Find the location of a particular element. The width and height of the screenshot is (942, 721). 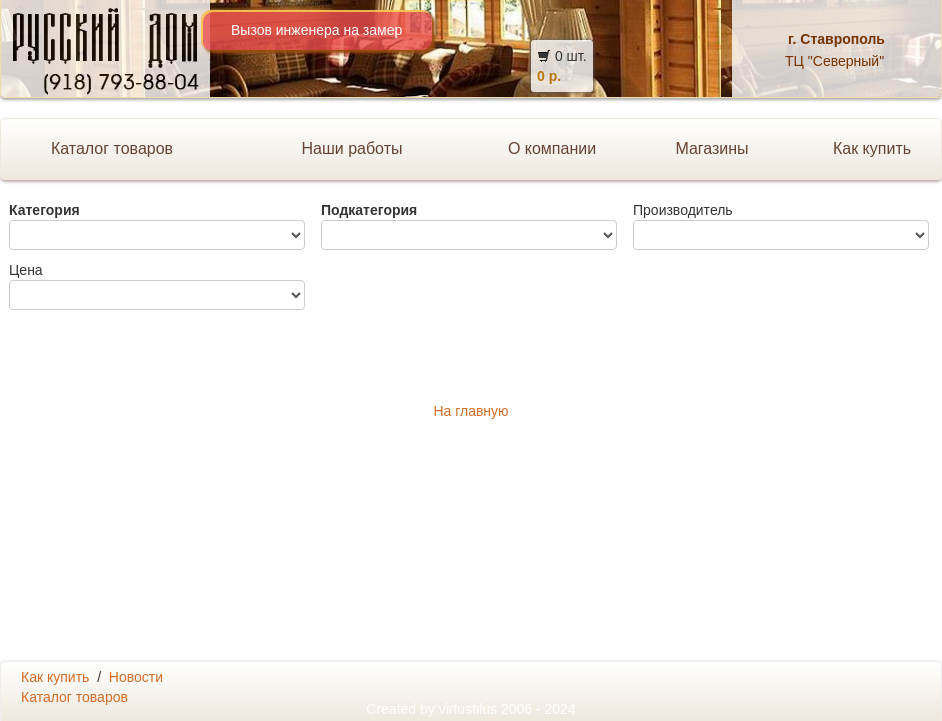

Новости is located at coordinates (136, 677).